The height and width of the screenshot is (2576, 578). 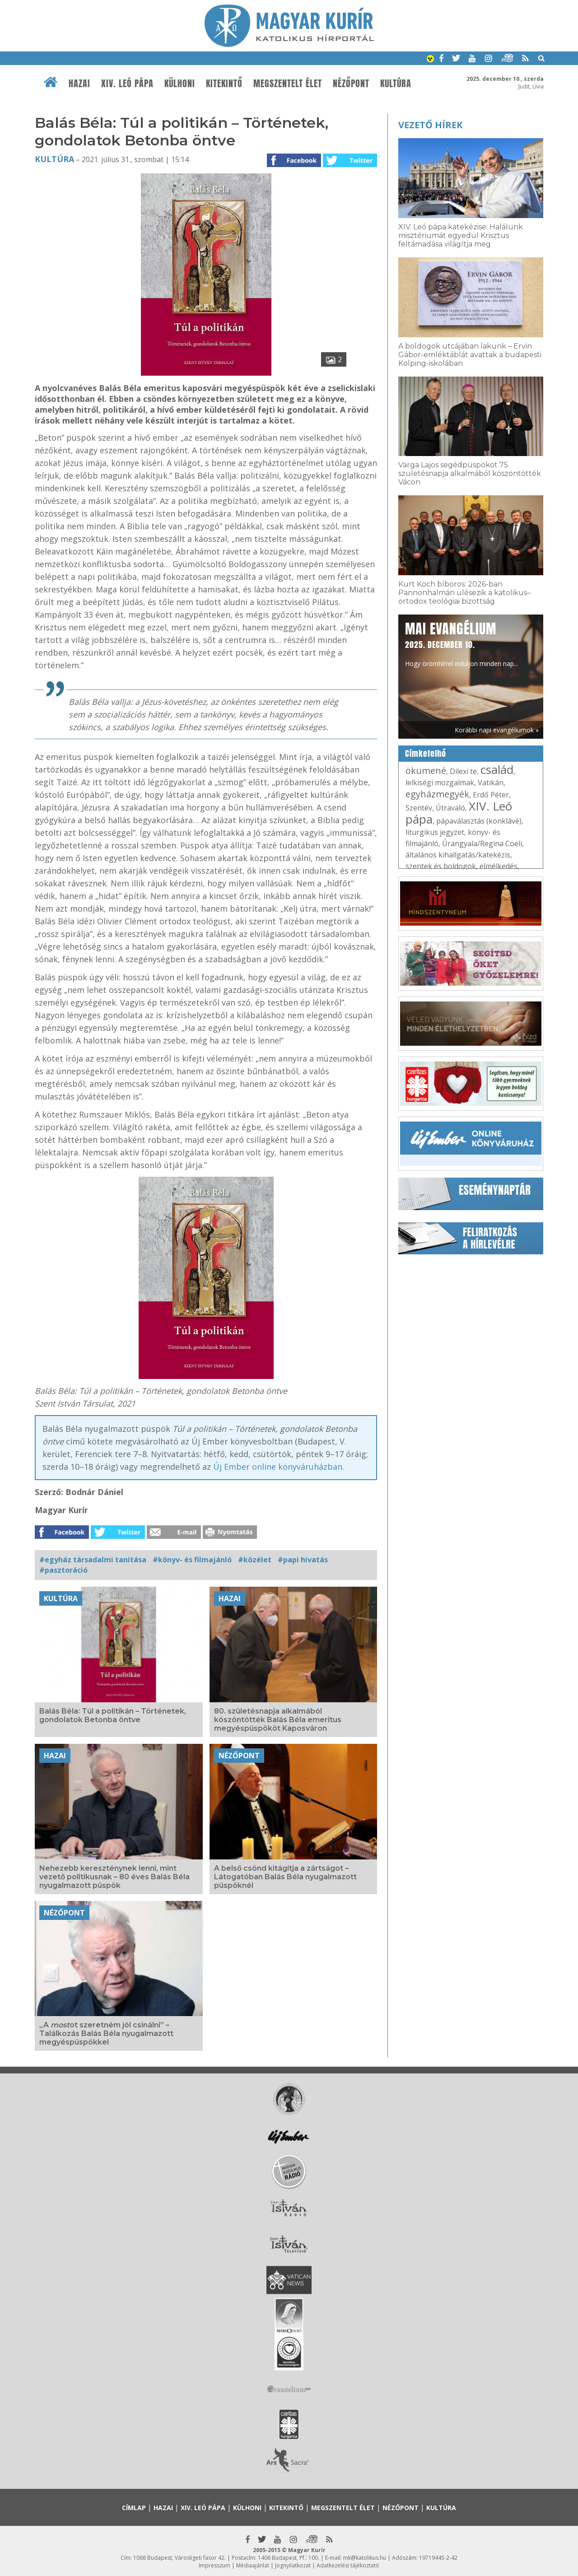 I want to click on Kitekintő, so click(x=224, y=83).